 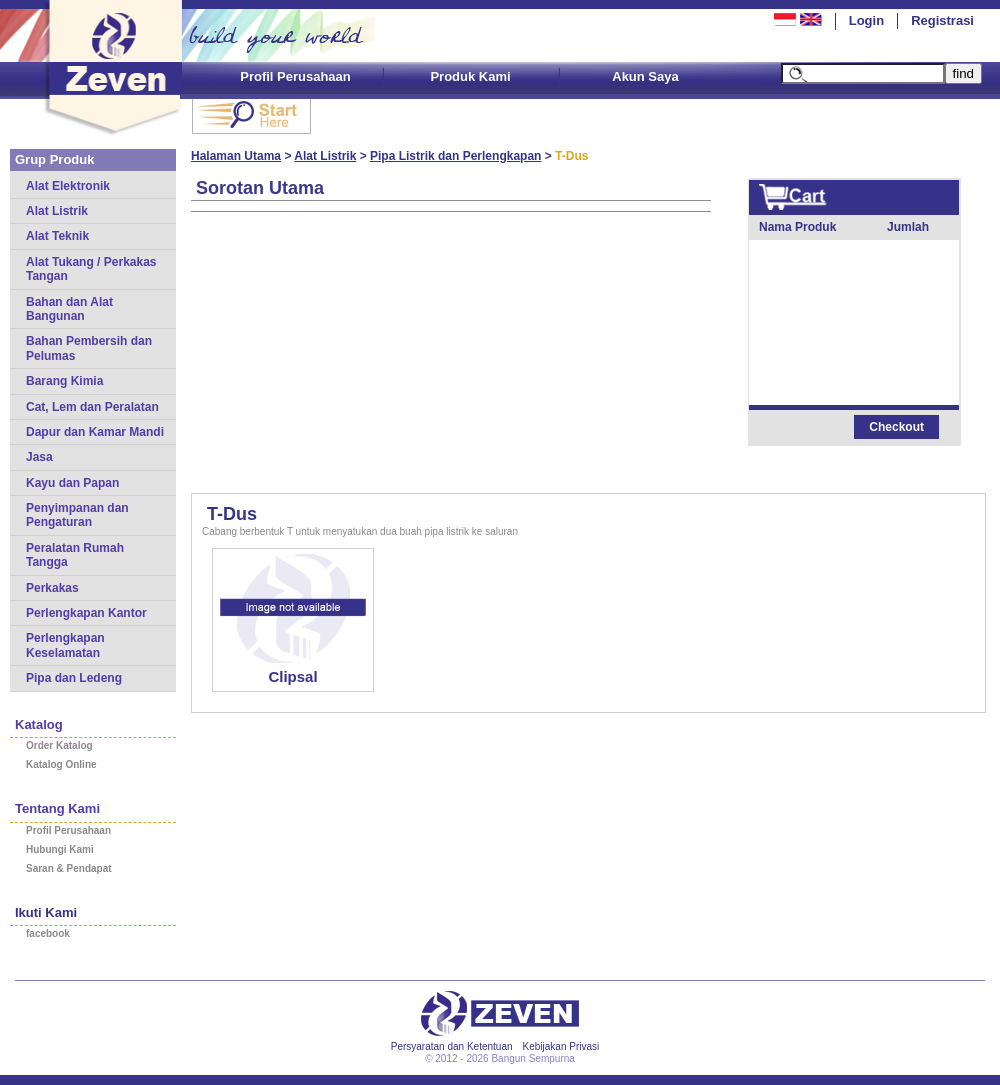 I want to click on Peralatan Rumah Tangga, so click(x=75, y=555).